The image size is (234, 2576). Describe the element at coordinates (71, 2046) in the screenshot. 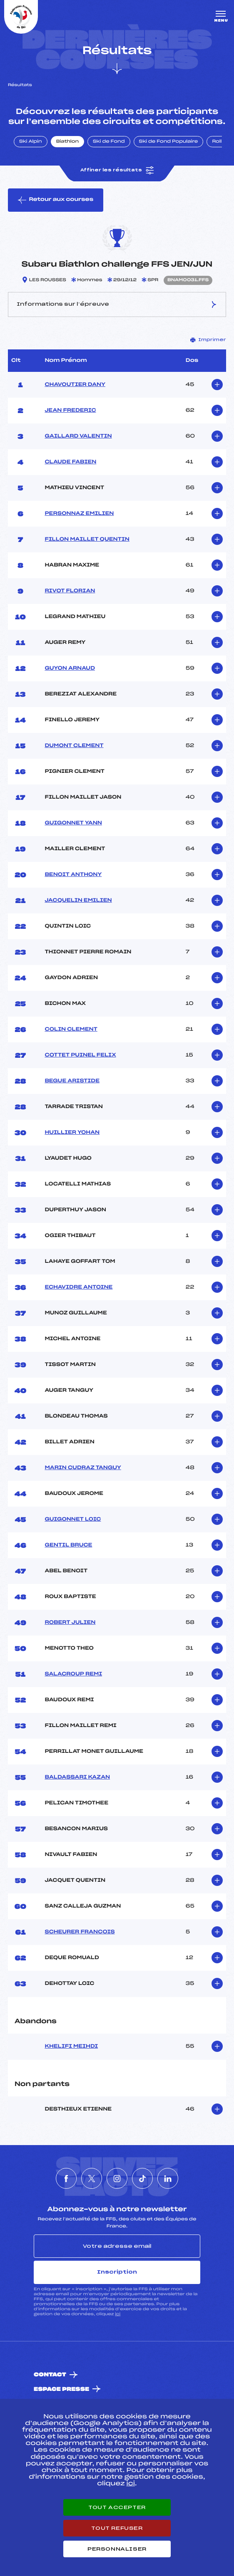

I see `KHELIFI MEIHDI` at that location.